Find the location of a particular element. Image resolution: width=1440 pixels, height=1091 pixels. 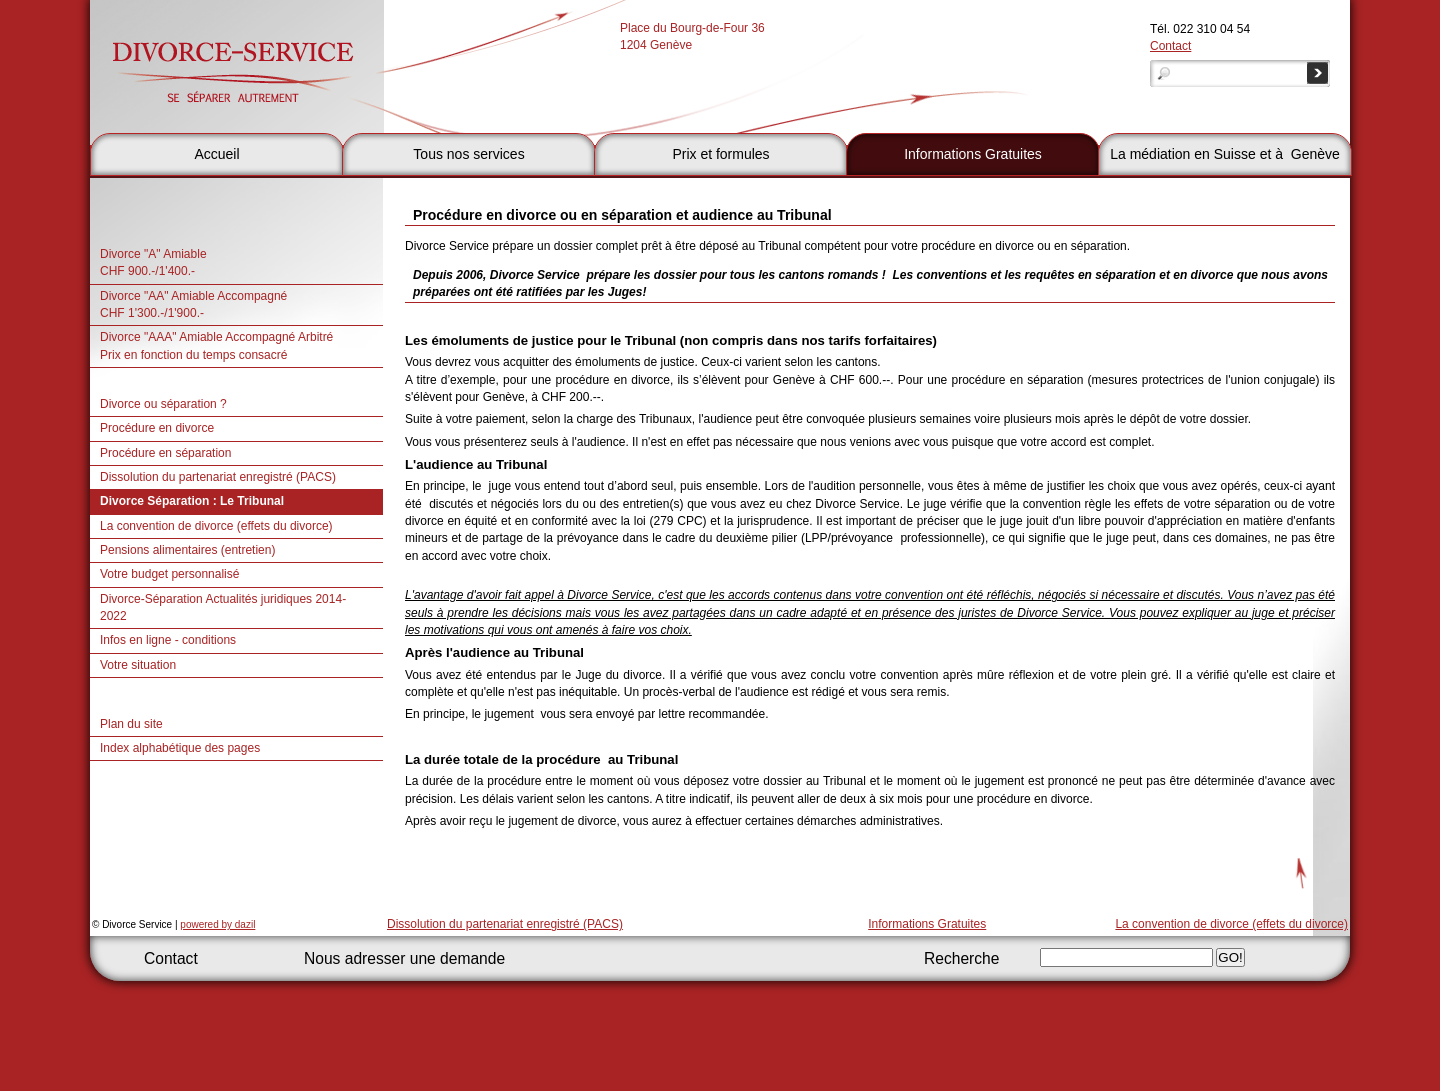

Dissolution du partenariat enregistré (PACS) is located at coordinates (218, 477).